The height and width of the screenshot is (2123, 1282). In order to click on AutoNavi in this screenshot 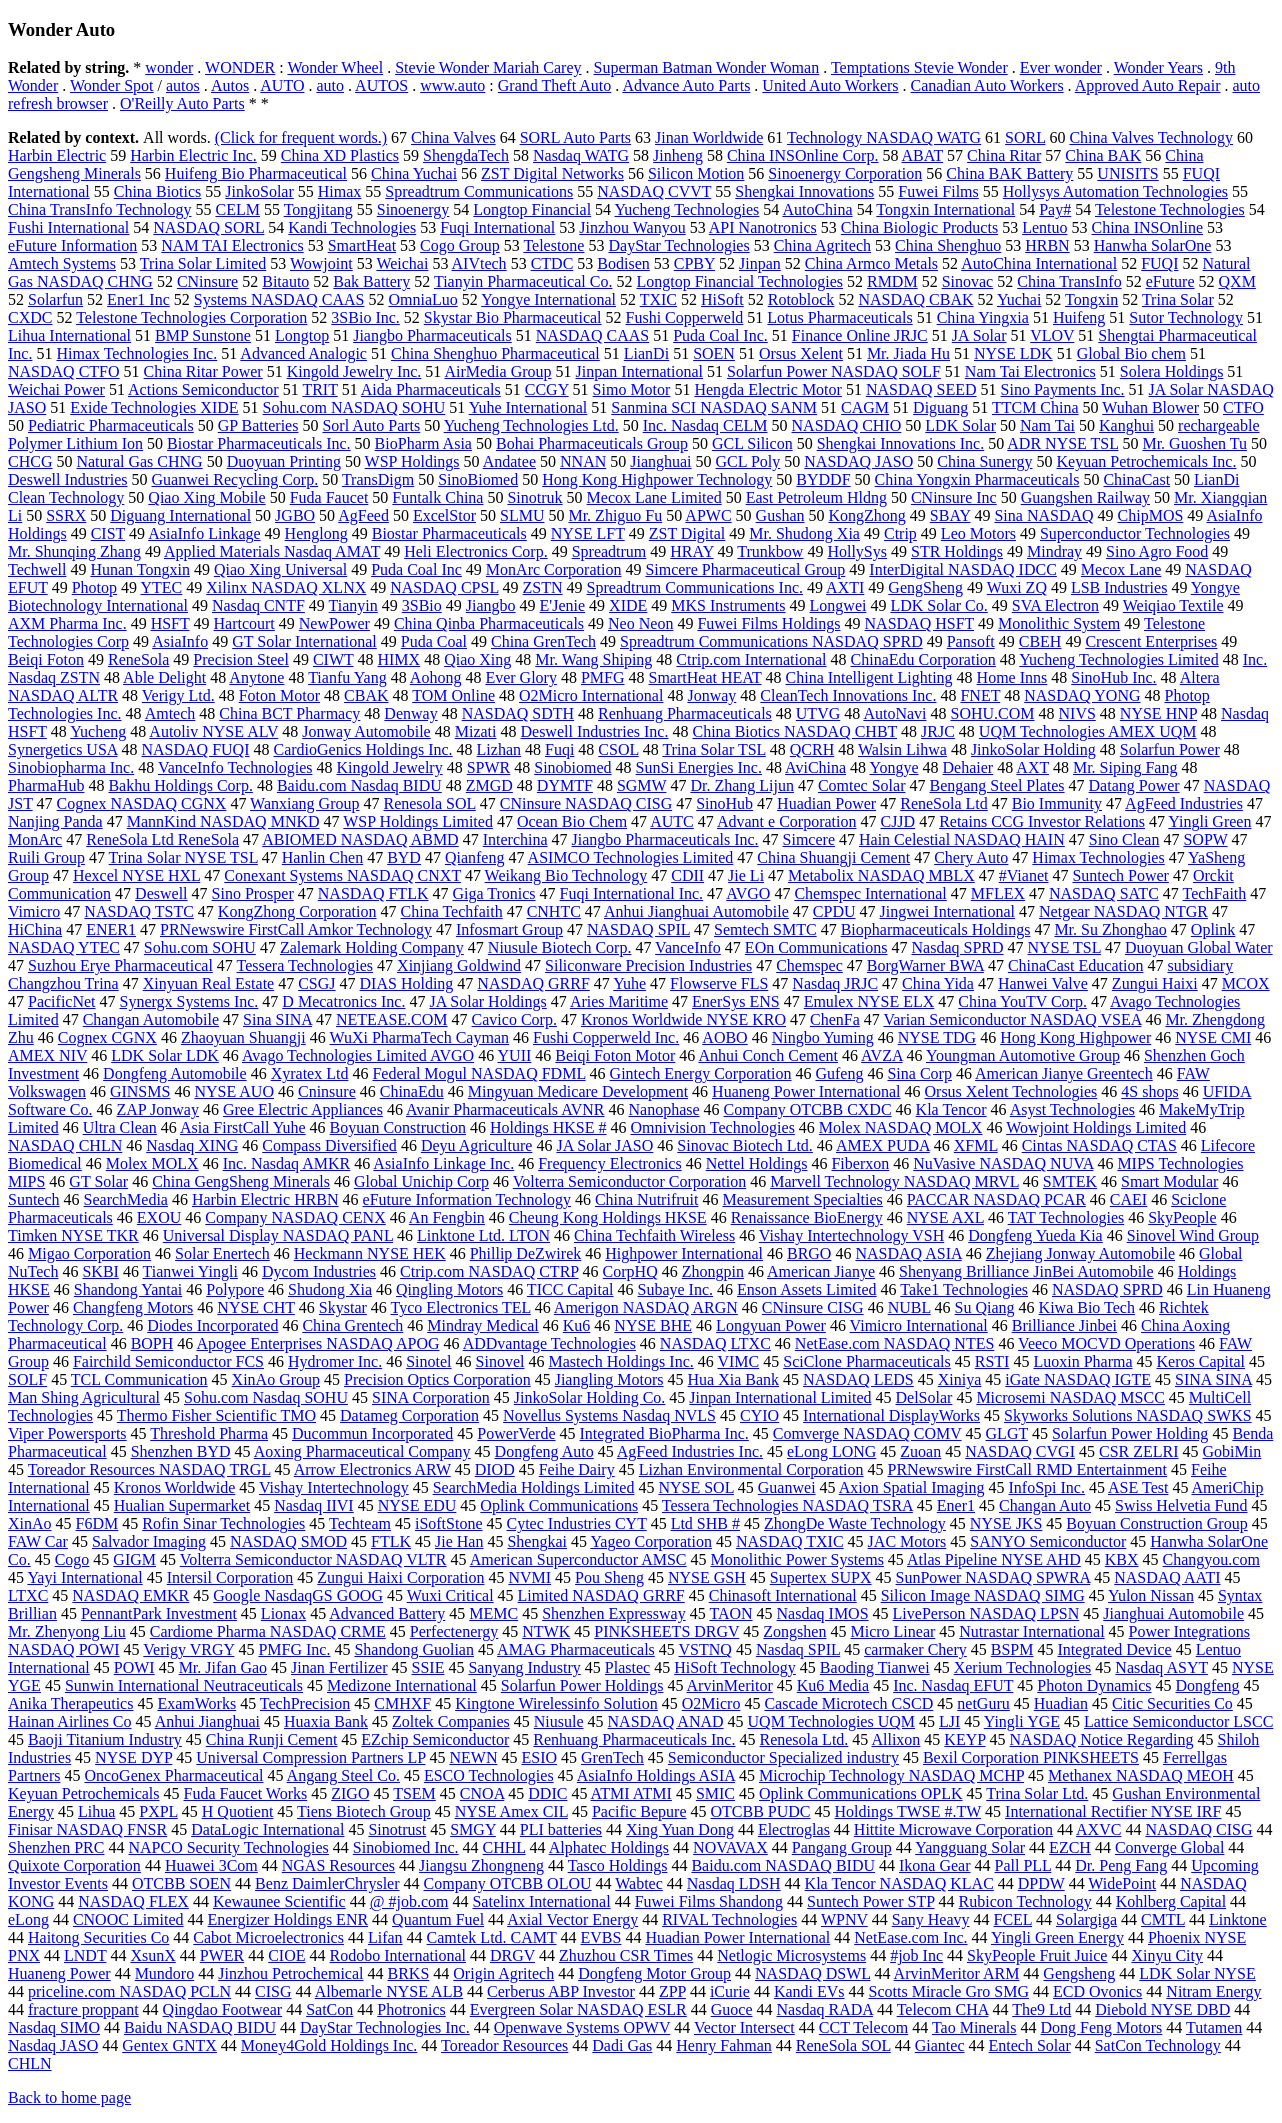, I will do `click(894, 713)`.